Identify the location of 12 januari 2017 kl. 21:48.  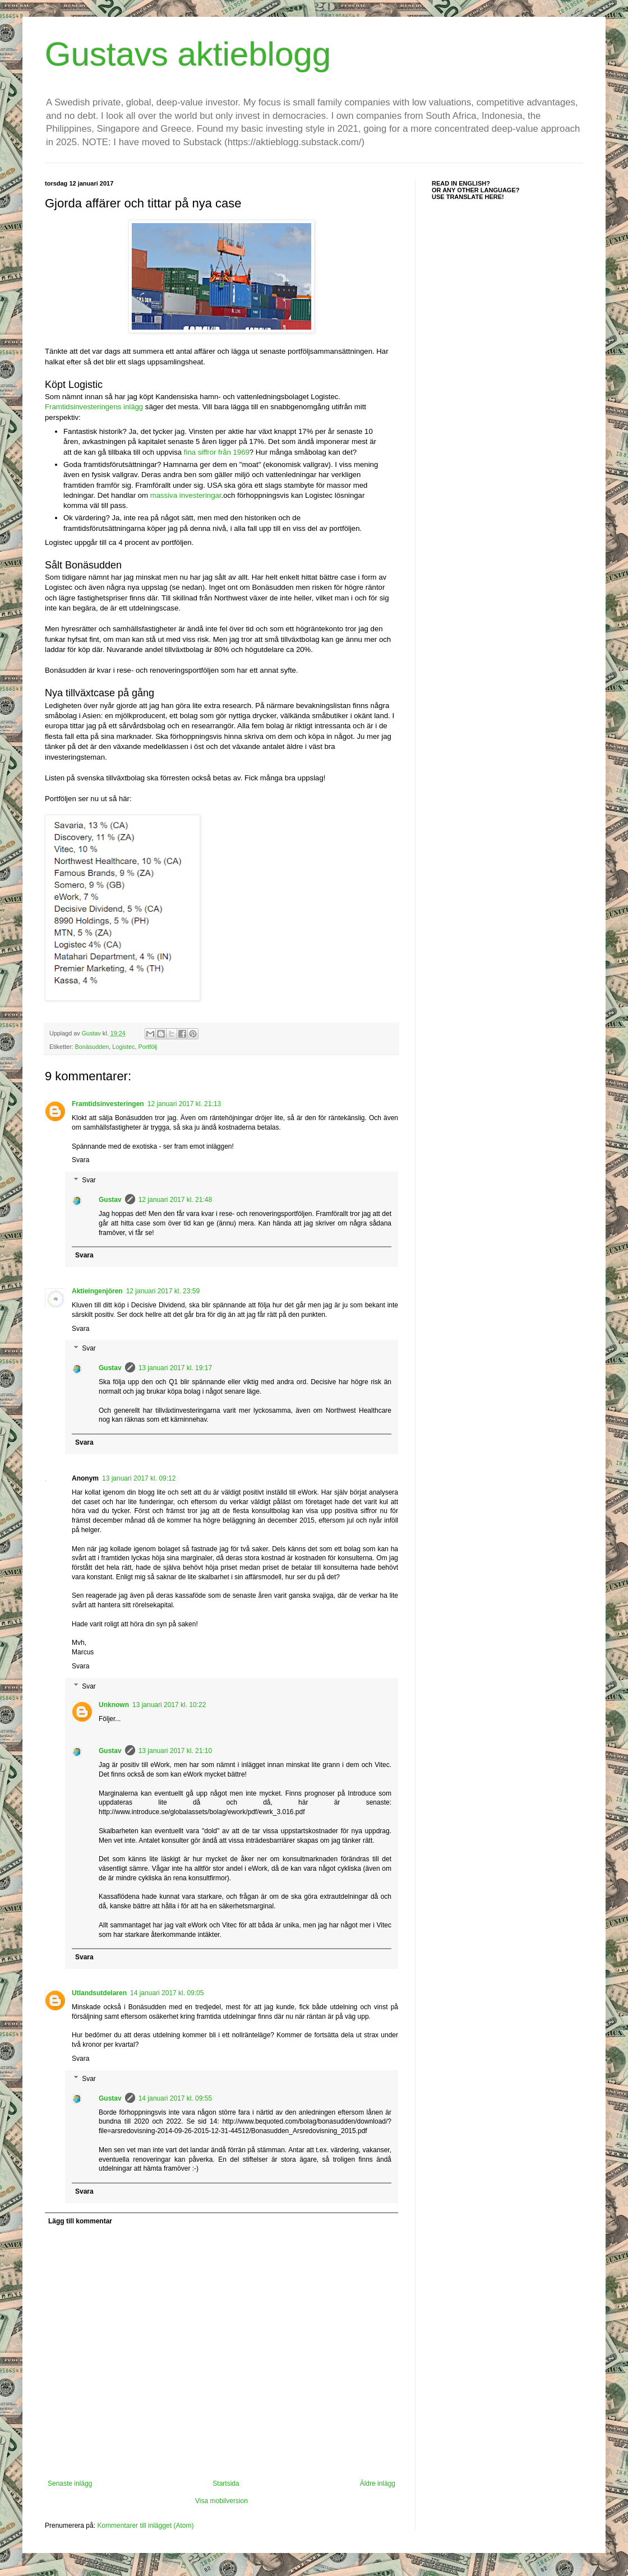
(175, 1200).